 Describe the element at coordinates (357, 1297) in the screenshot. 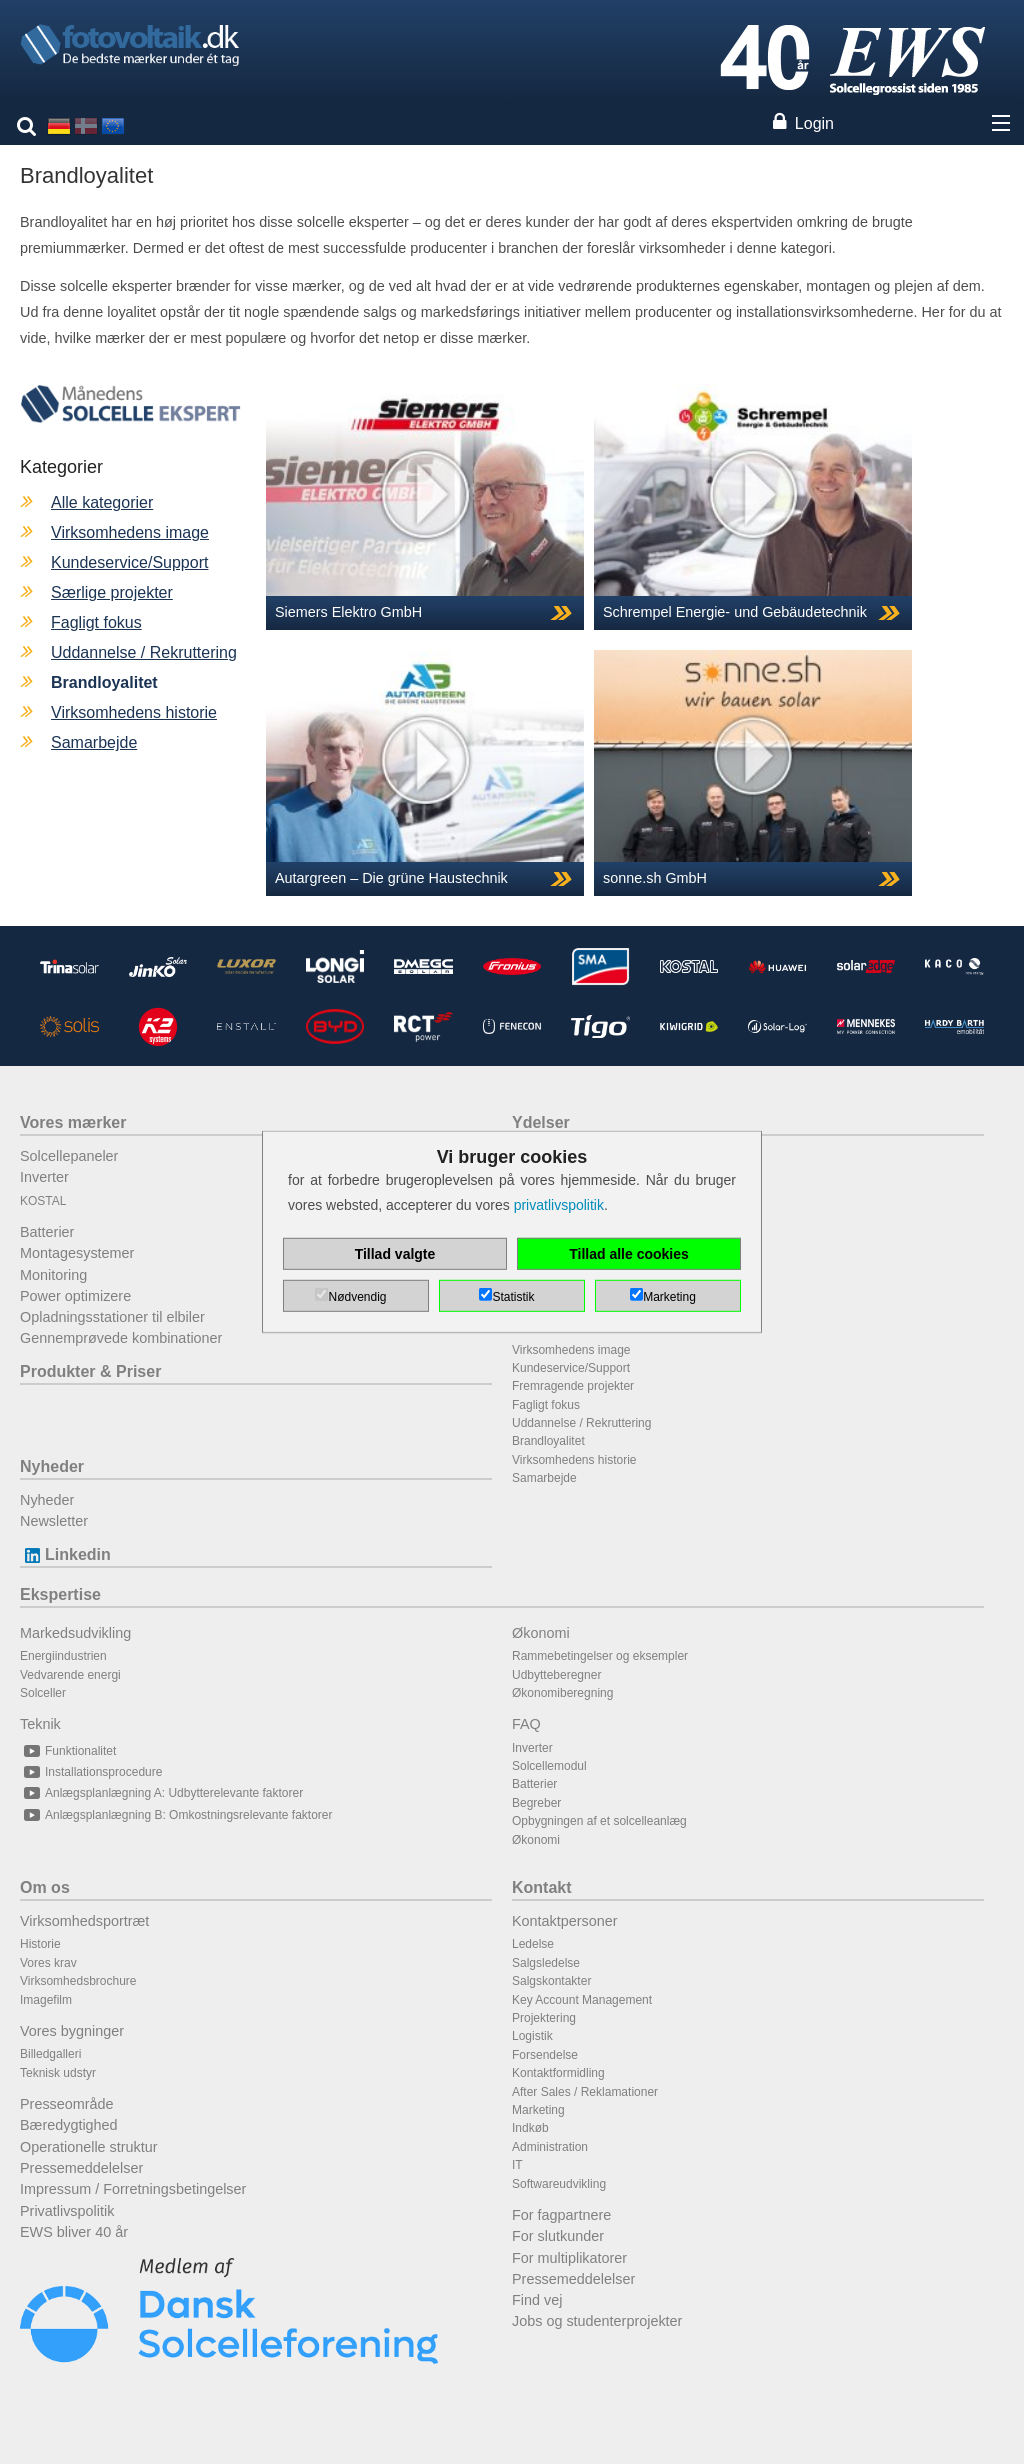

I see `Nødvendig` at that location.